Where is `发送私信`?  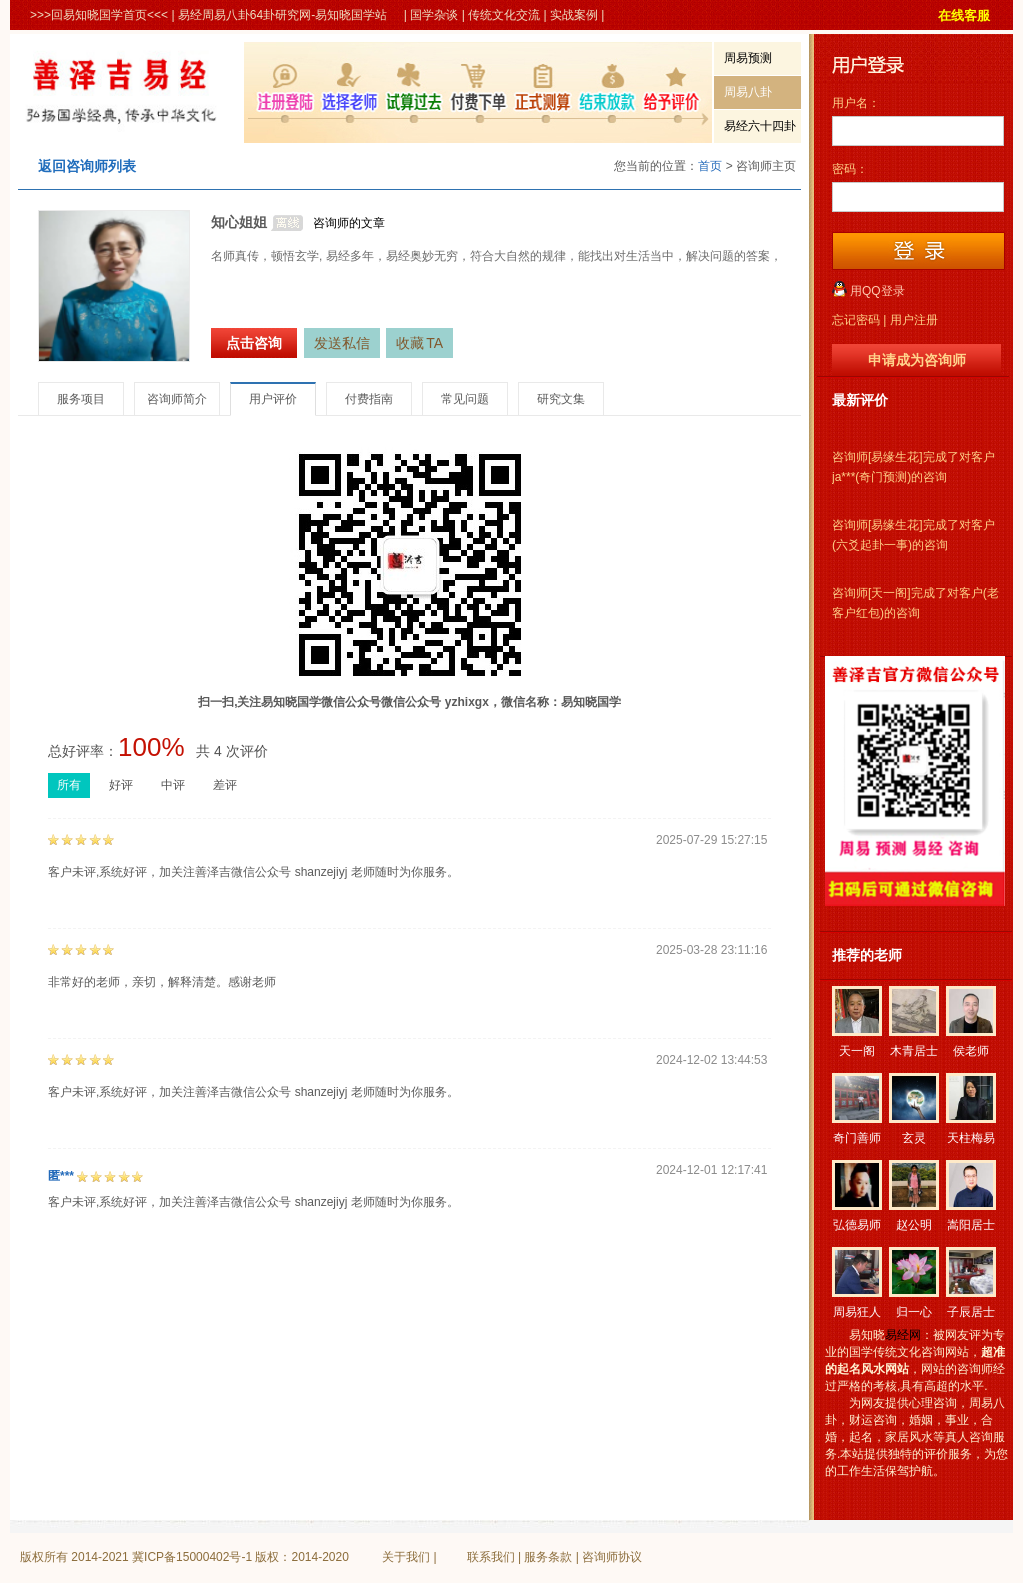 发送私信 is located at coordinates (342, 343).